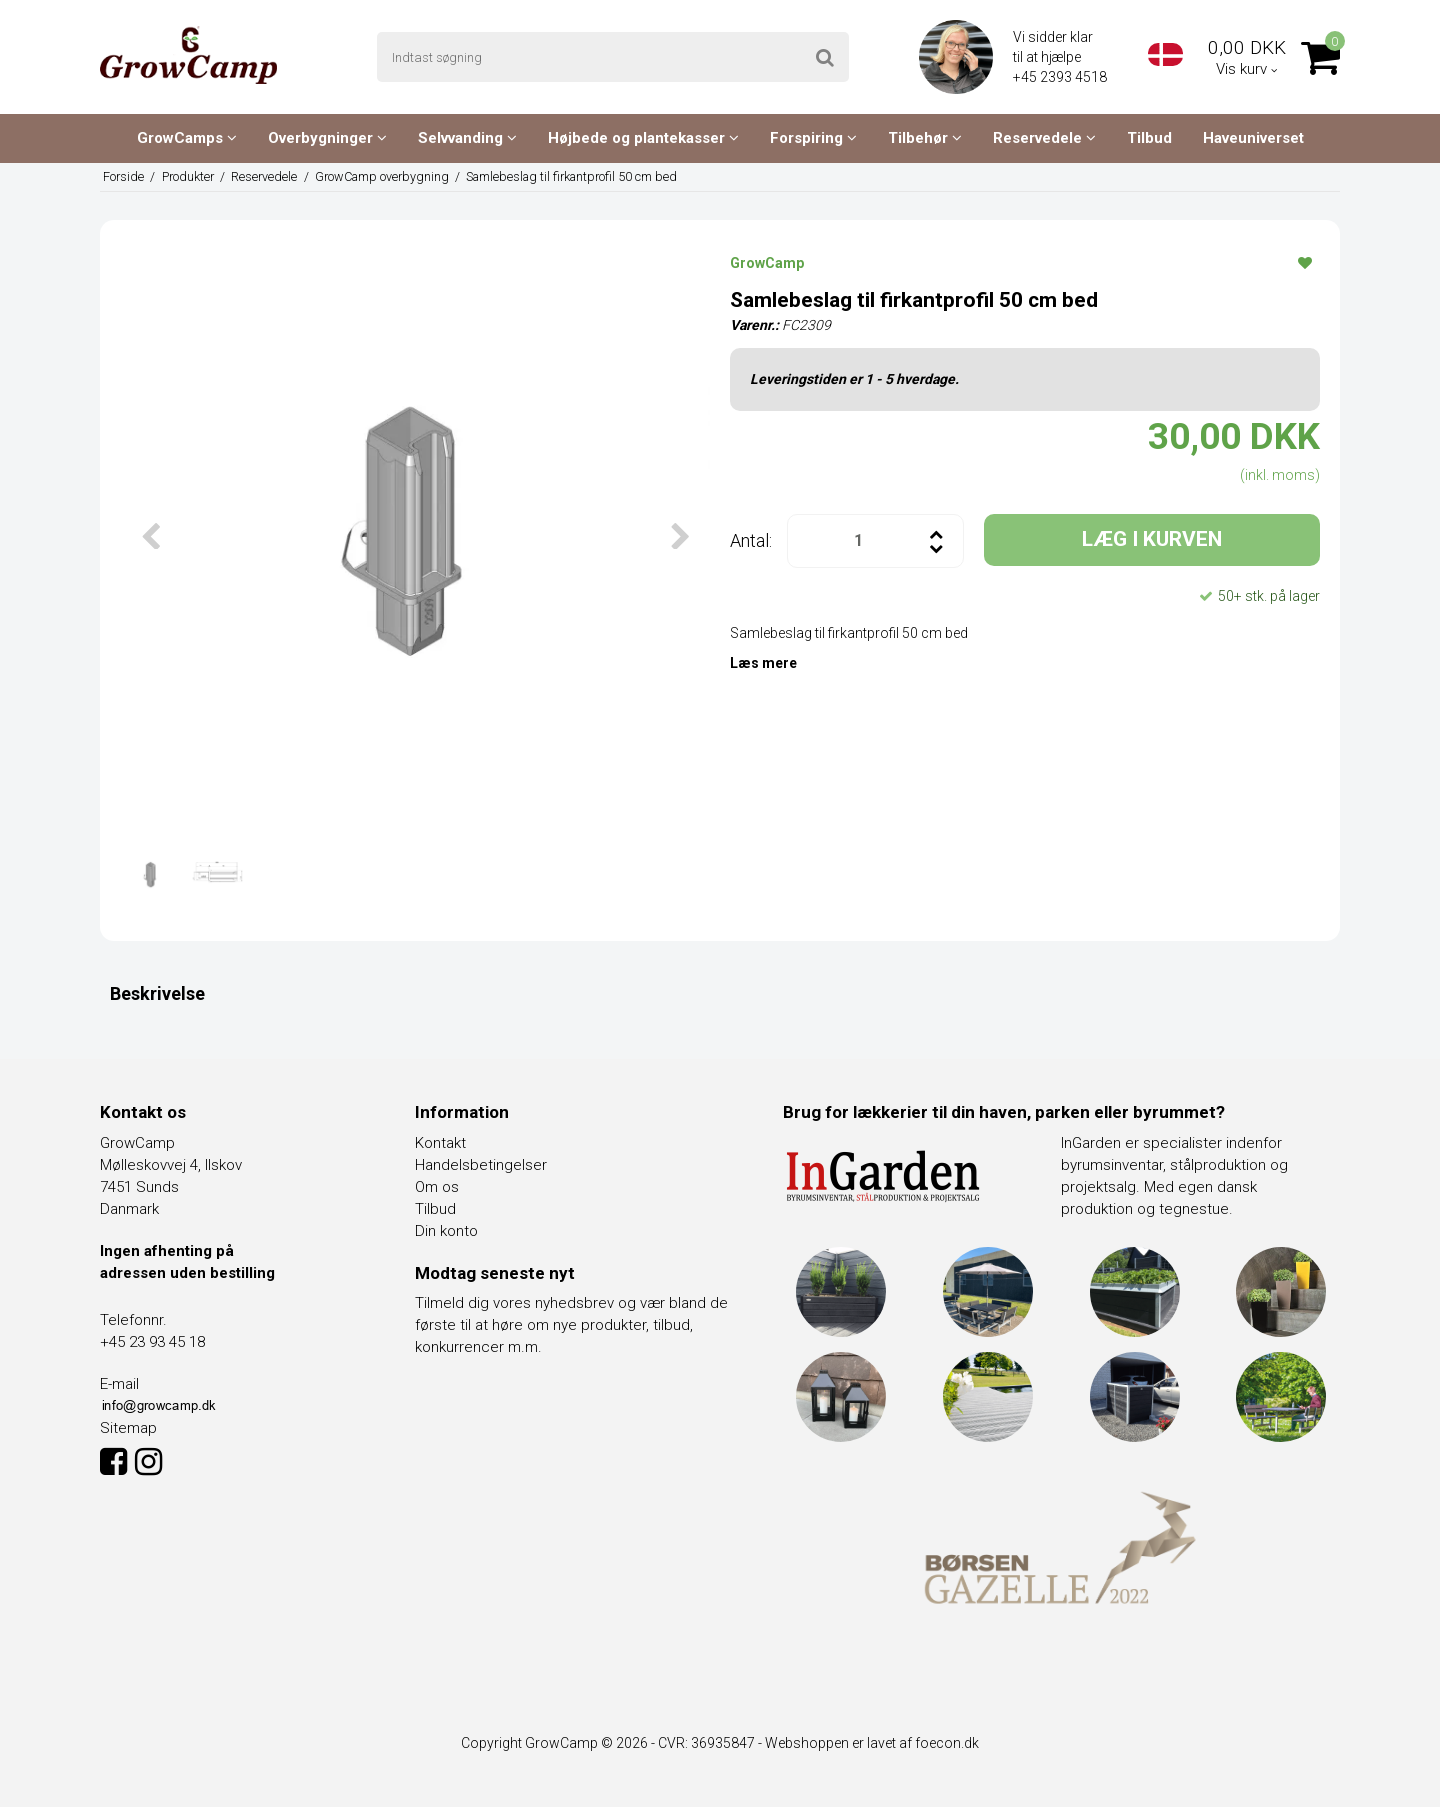 This screenshot has width=1440, height=1807. Describe the element at coordinates (1044, 138) in the screenshot. I see `Reservedele` at that location.